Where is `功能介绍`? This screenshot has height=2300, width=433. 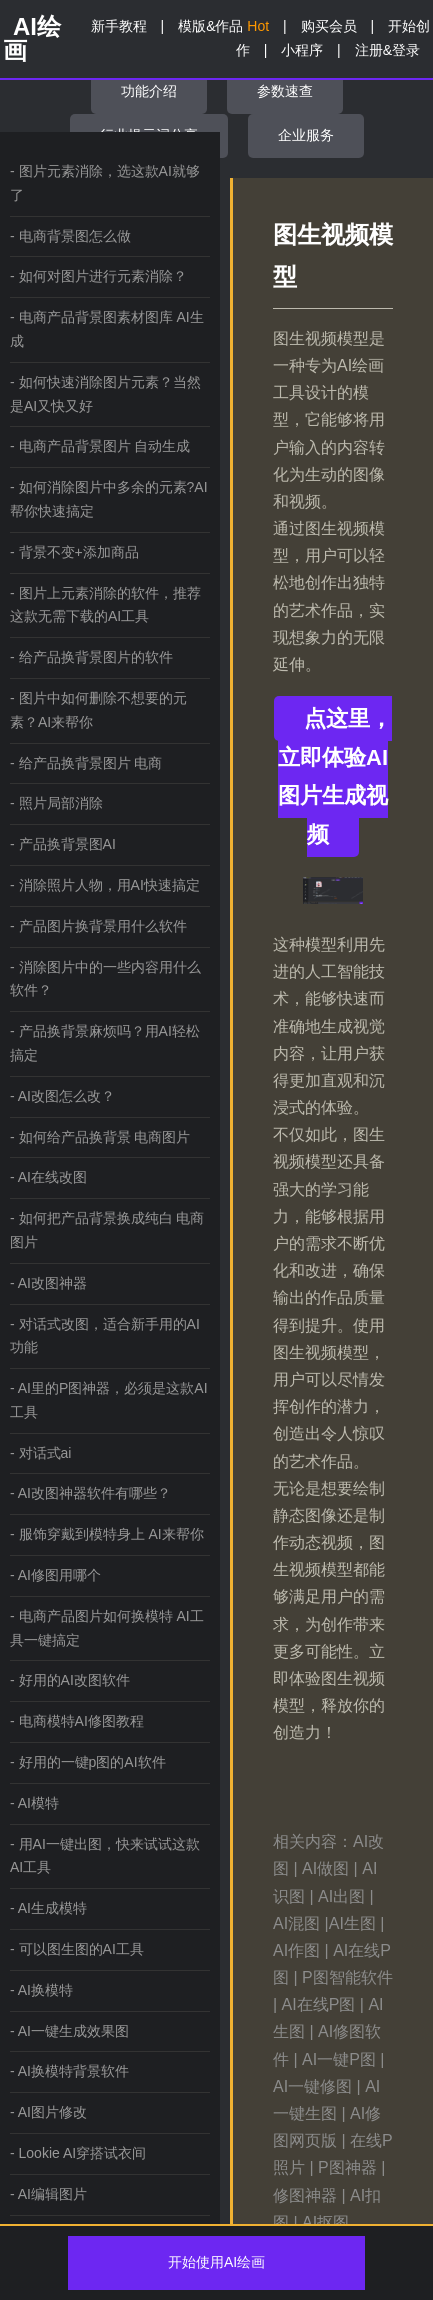 功能介绍 is located at coordinates (149, 91).